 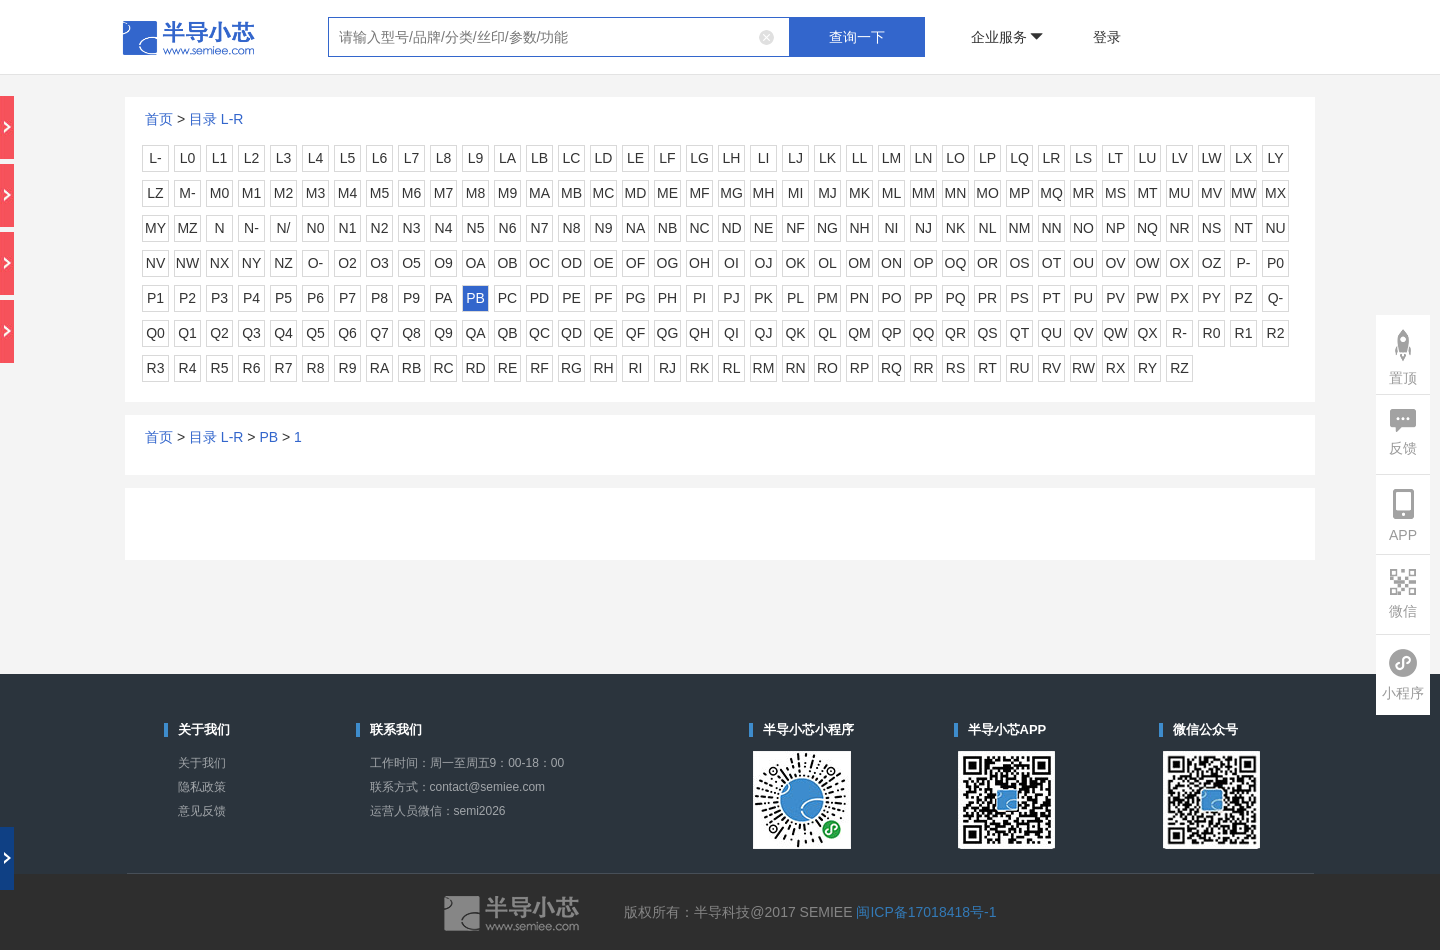 What do you see at coordinates (764, 368) in the screenshot?
I see `RM` at bounding box center [764, 368].